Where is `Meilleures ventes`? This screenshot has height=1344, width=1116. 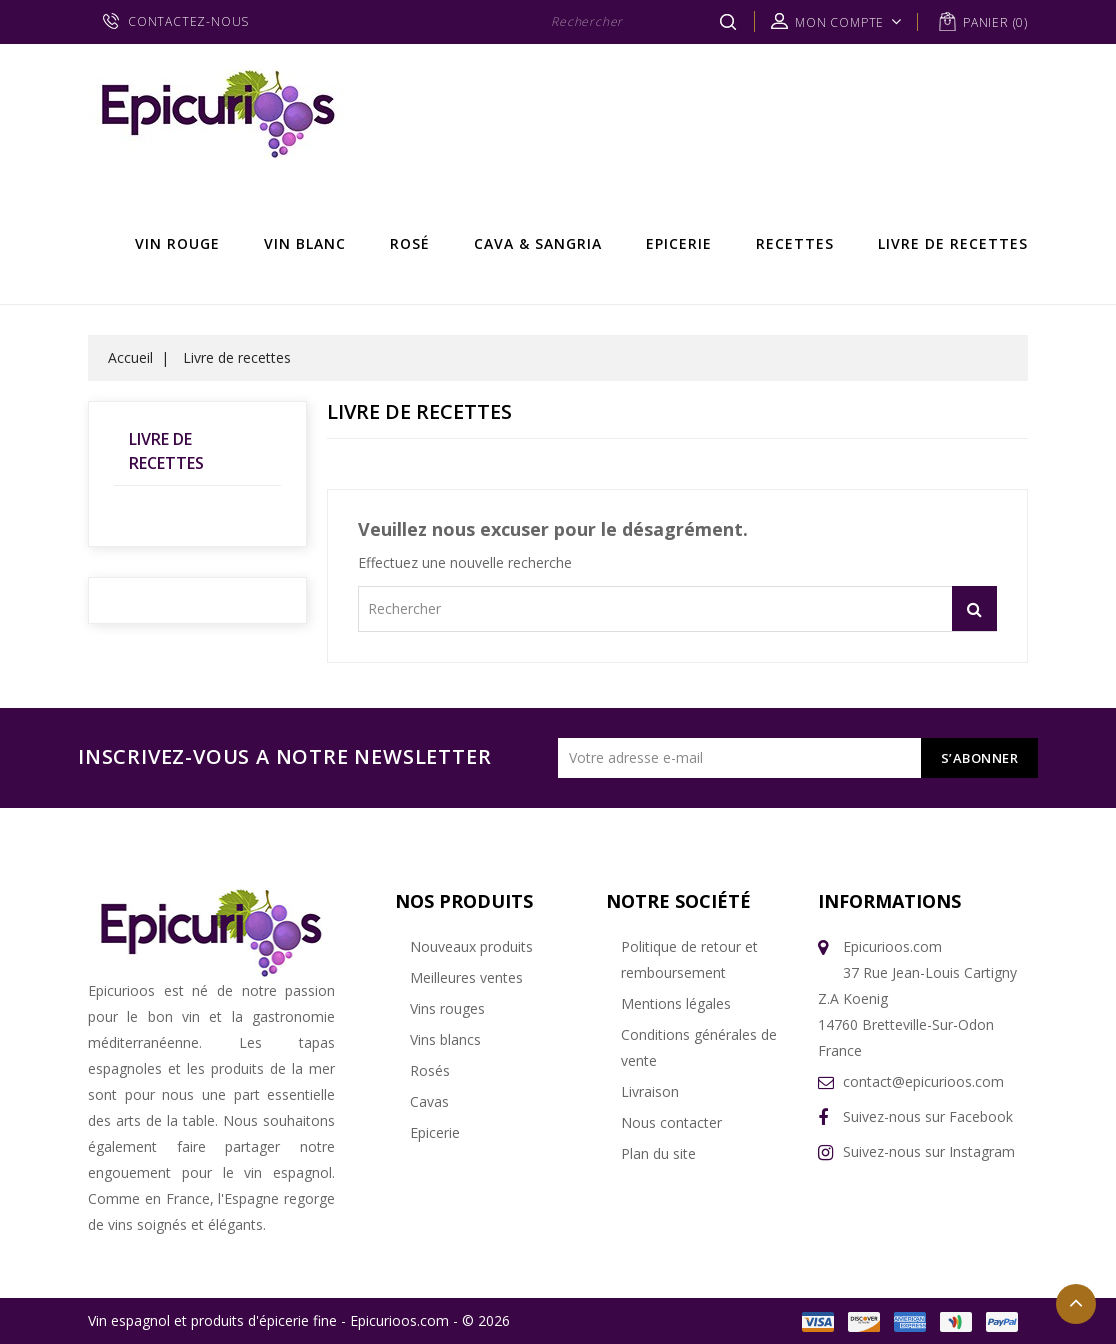
Meilleures ventes is located at coordinates (466, 977).